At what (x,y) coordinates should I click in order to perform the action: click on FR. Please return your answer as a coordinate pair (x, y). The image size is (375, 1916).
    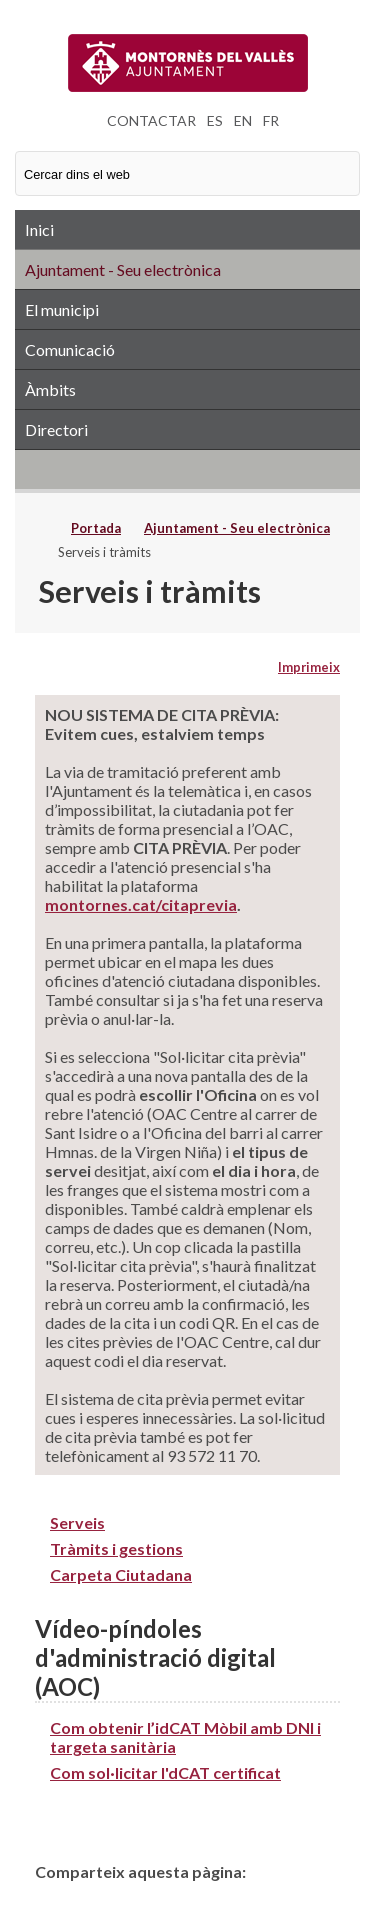
    Looking at the image, I should click on (271, 120).